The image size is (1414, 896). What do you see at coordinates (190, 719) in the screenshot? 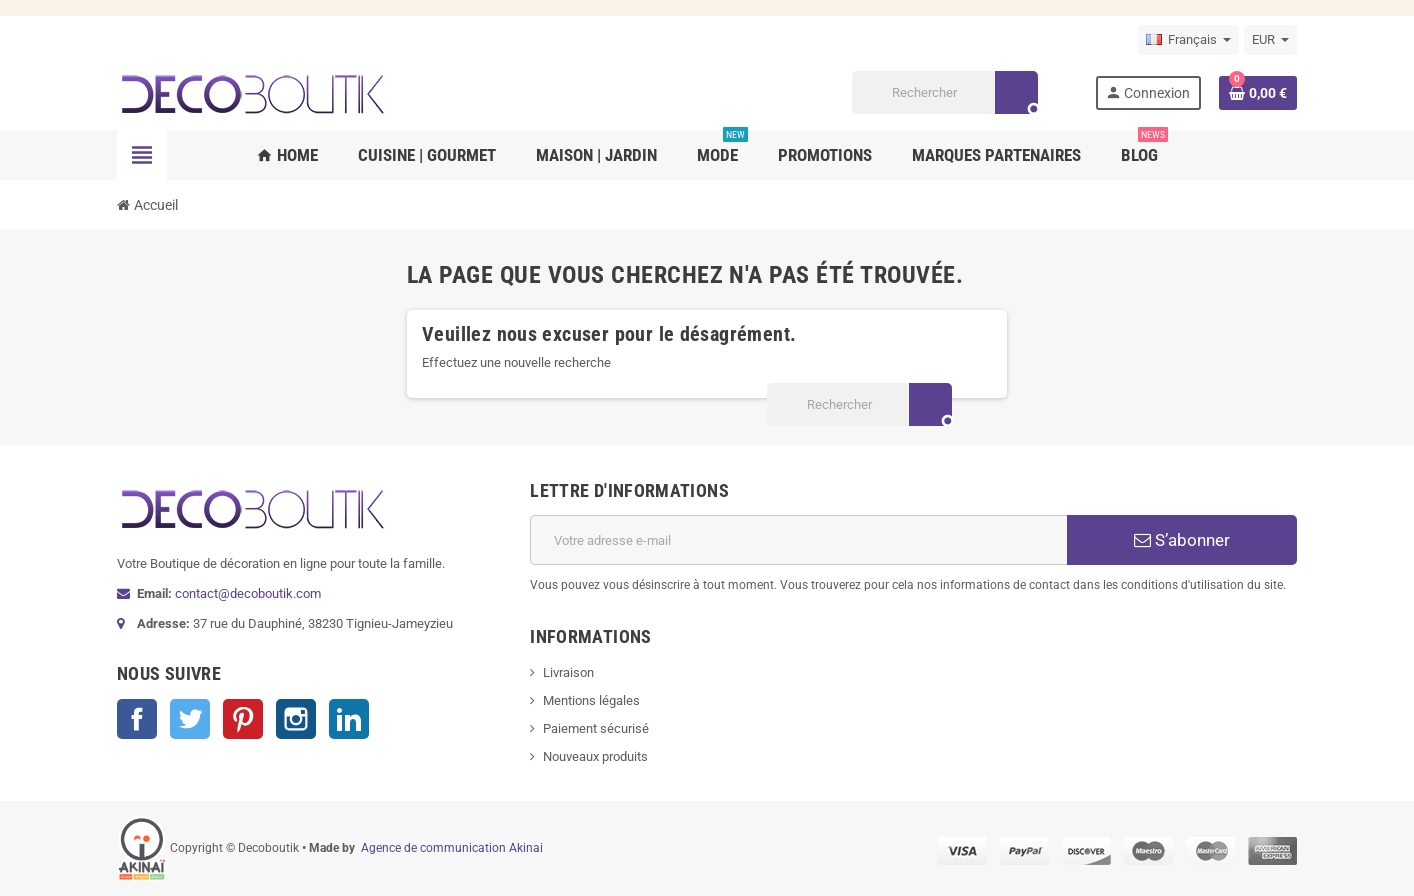
I see `Twitter` at bounding box center [190, 719].